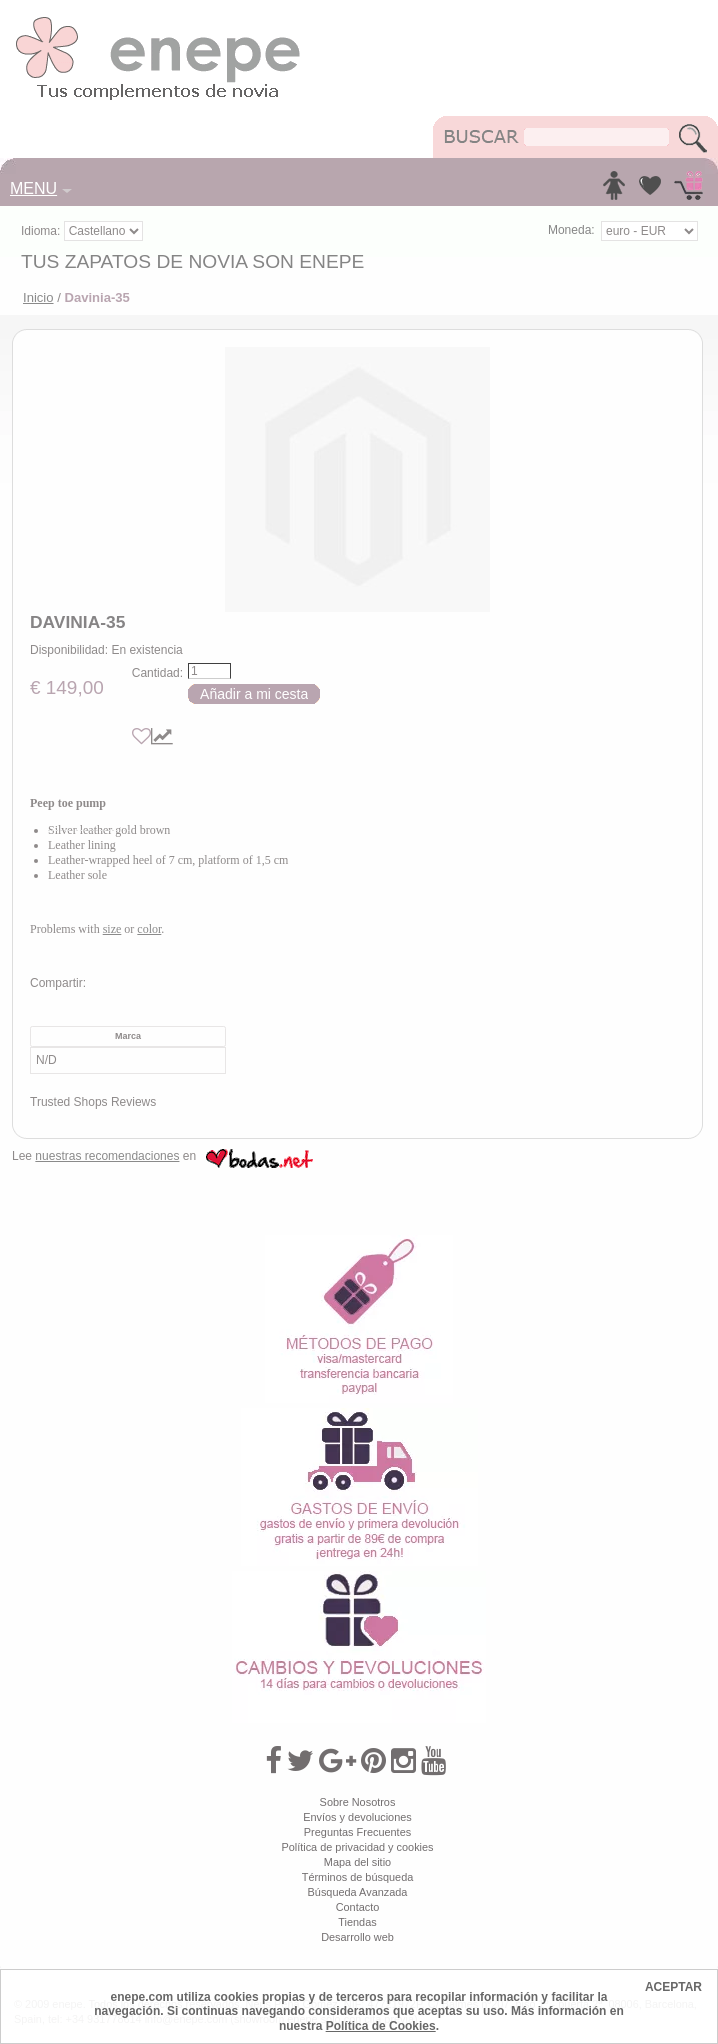 Image resolution: width=718 pixels, height=2044 pixels. Describe the element at coordinates (571, 230) in the screenshot. I see `Moneda:` at that location.